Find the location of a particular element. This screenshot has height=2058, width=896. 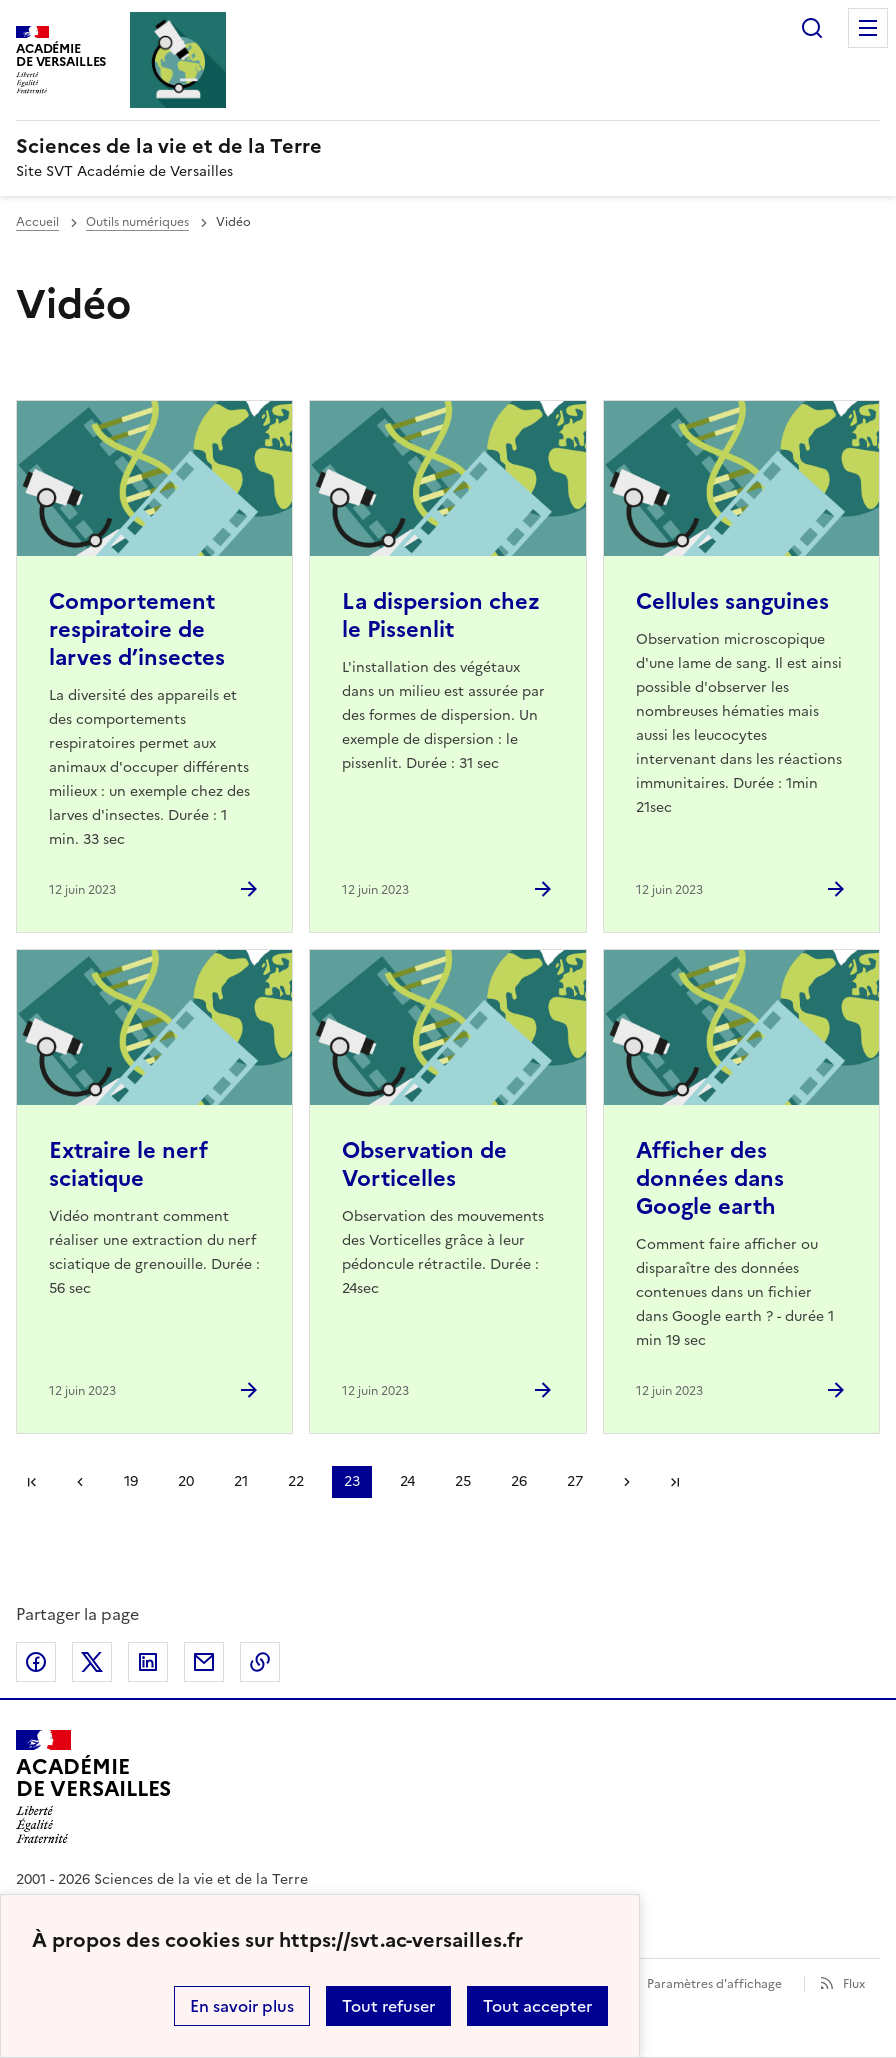

En savoir plus is located at coordinates (242, 2006).